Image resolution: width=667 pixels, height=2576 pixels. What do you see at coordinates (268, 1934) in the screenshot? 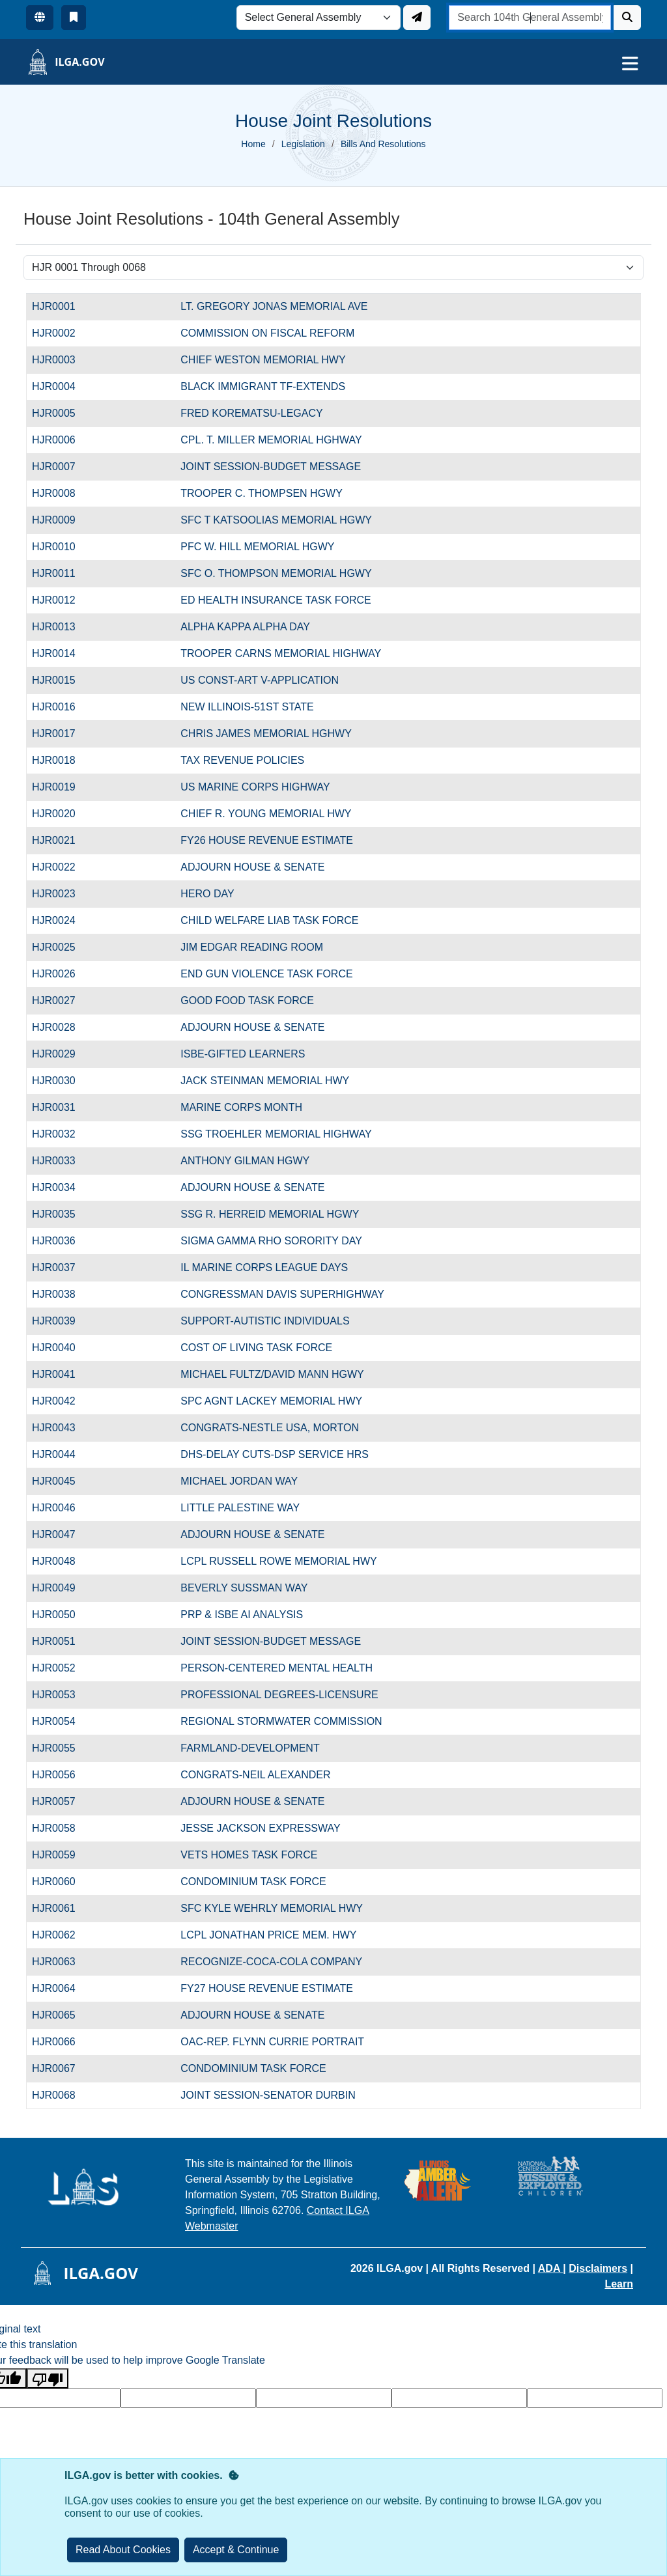
I see `LCPL JONATHAN PRICE MEM. HWY` at bounding box center [268, 1934].